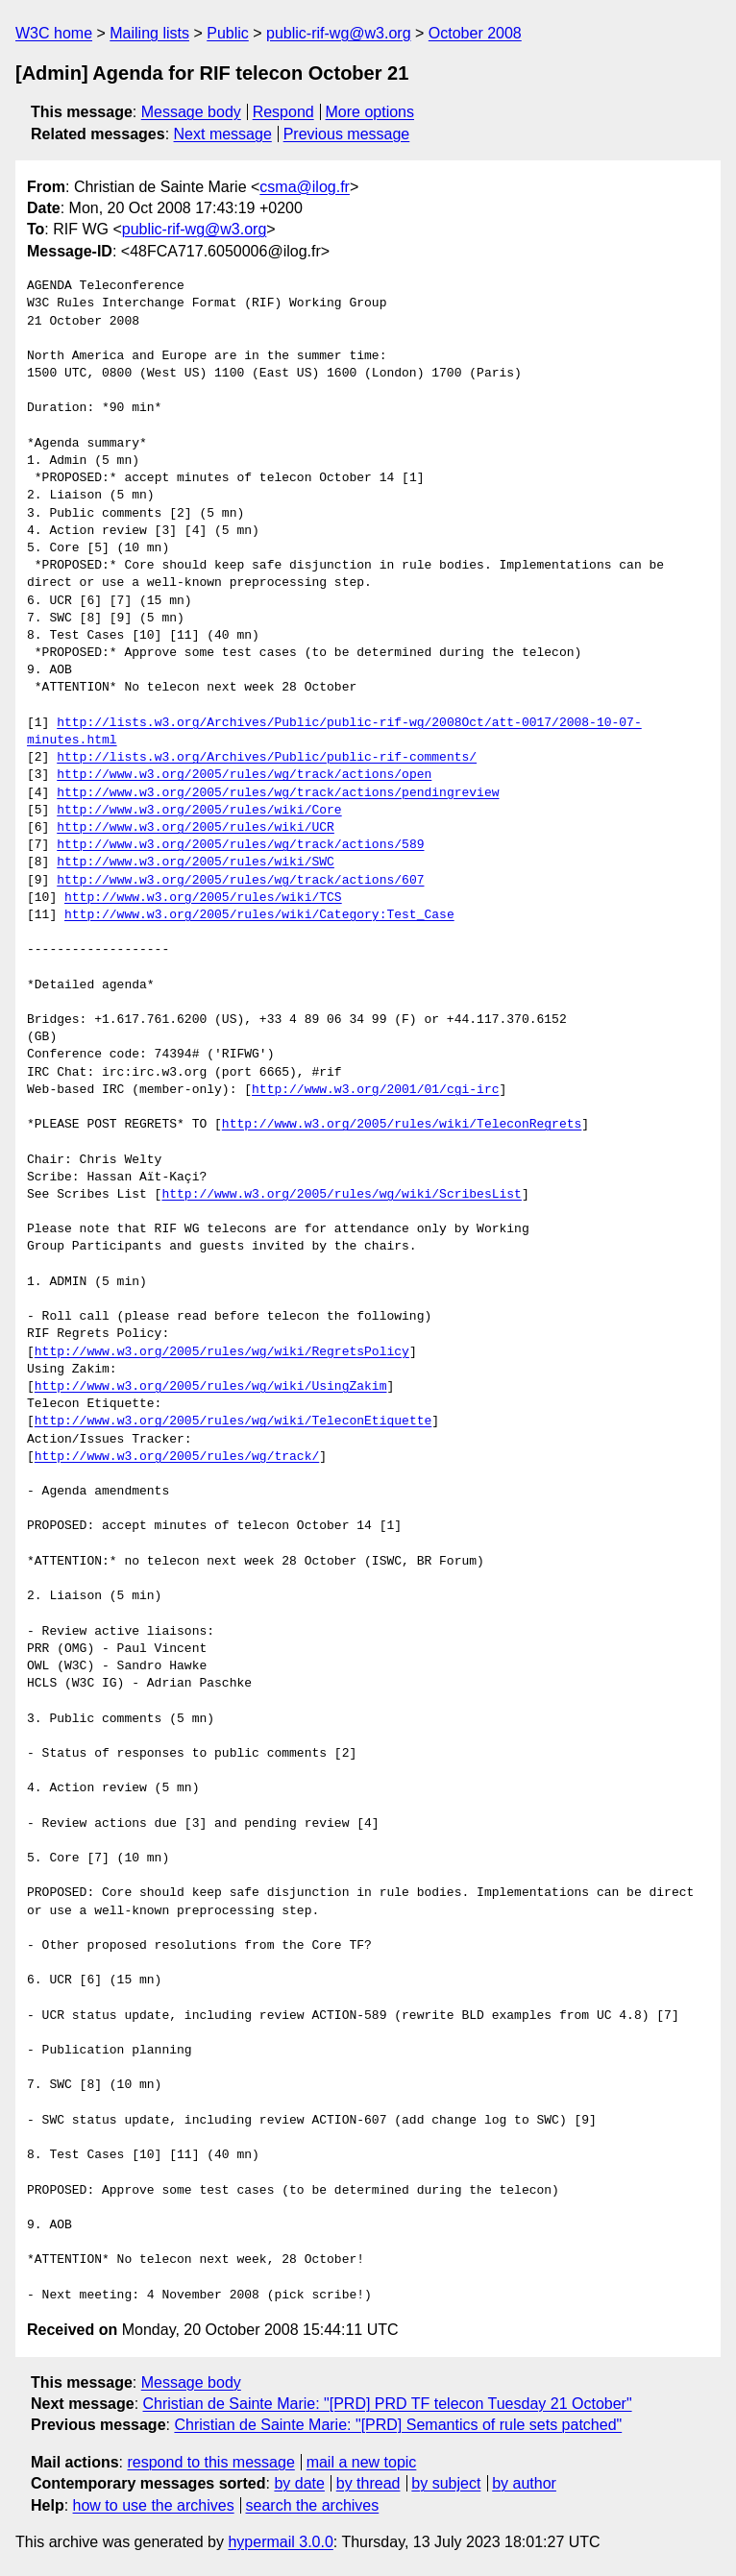 This screenshot has width=736, height=2576. What do you see at coordinates (346, 134) in the screenshot?
I see `Previous message` at bounding box center [346, 134].